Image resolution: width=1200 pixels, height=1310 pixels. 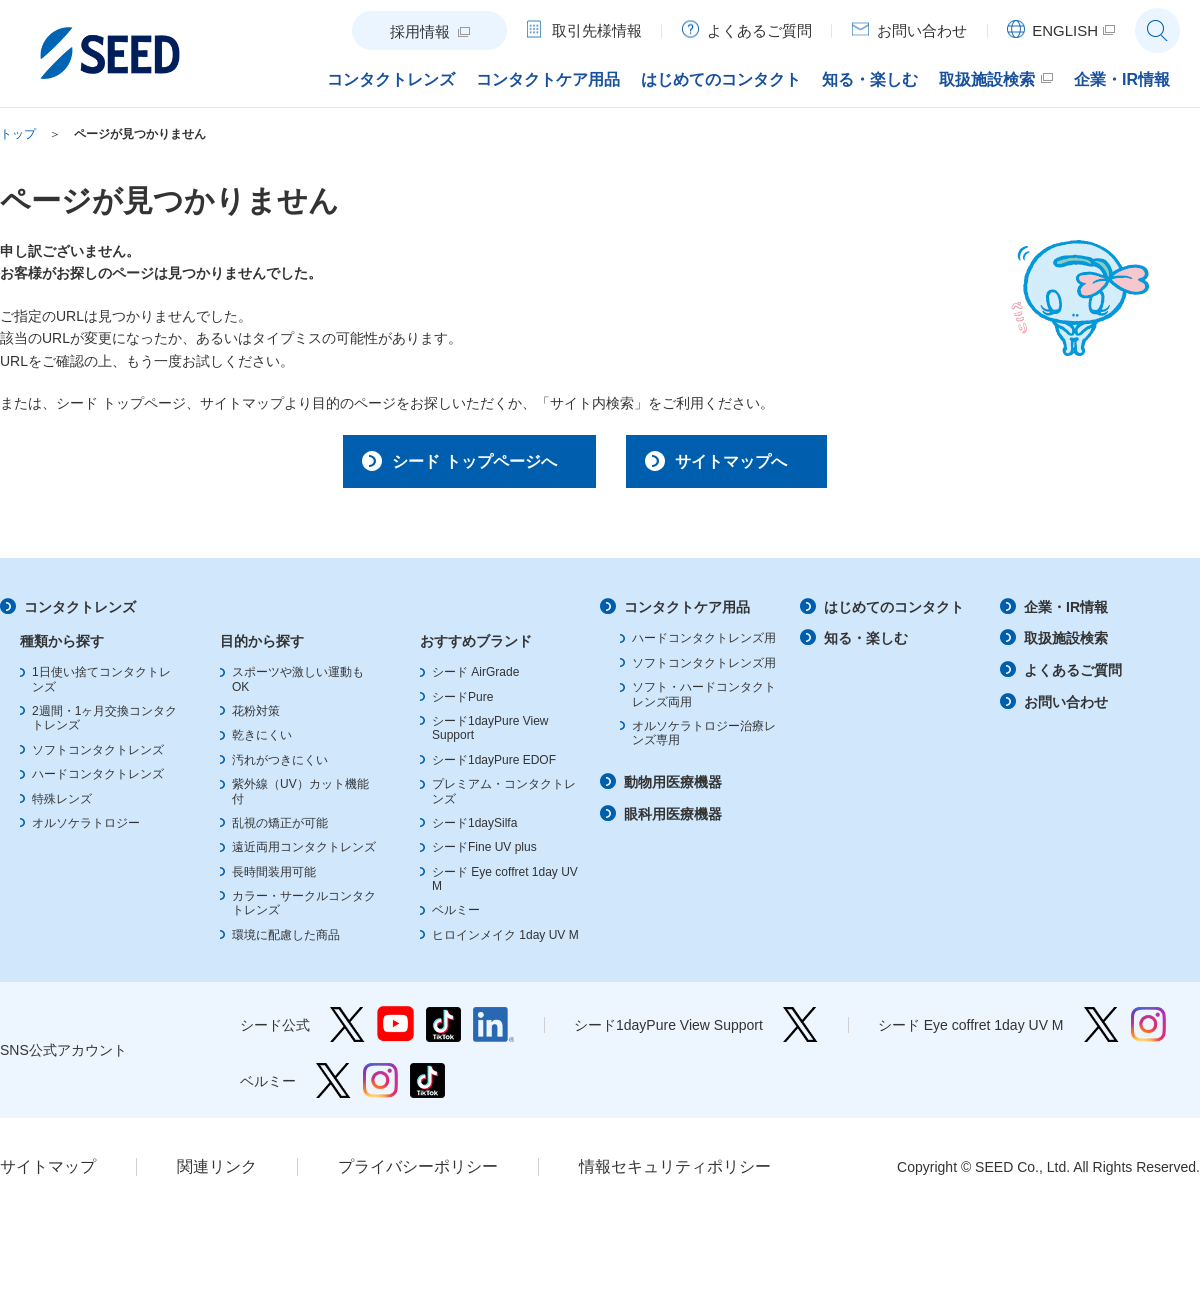 What do you see at coordinates (800, 1031) in the screenshot?
I see `シード1dayPure View Support` at bounding box center [800, 1031].